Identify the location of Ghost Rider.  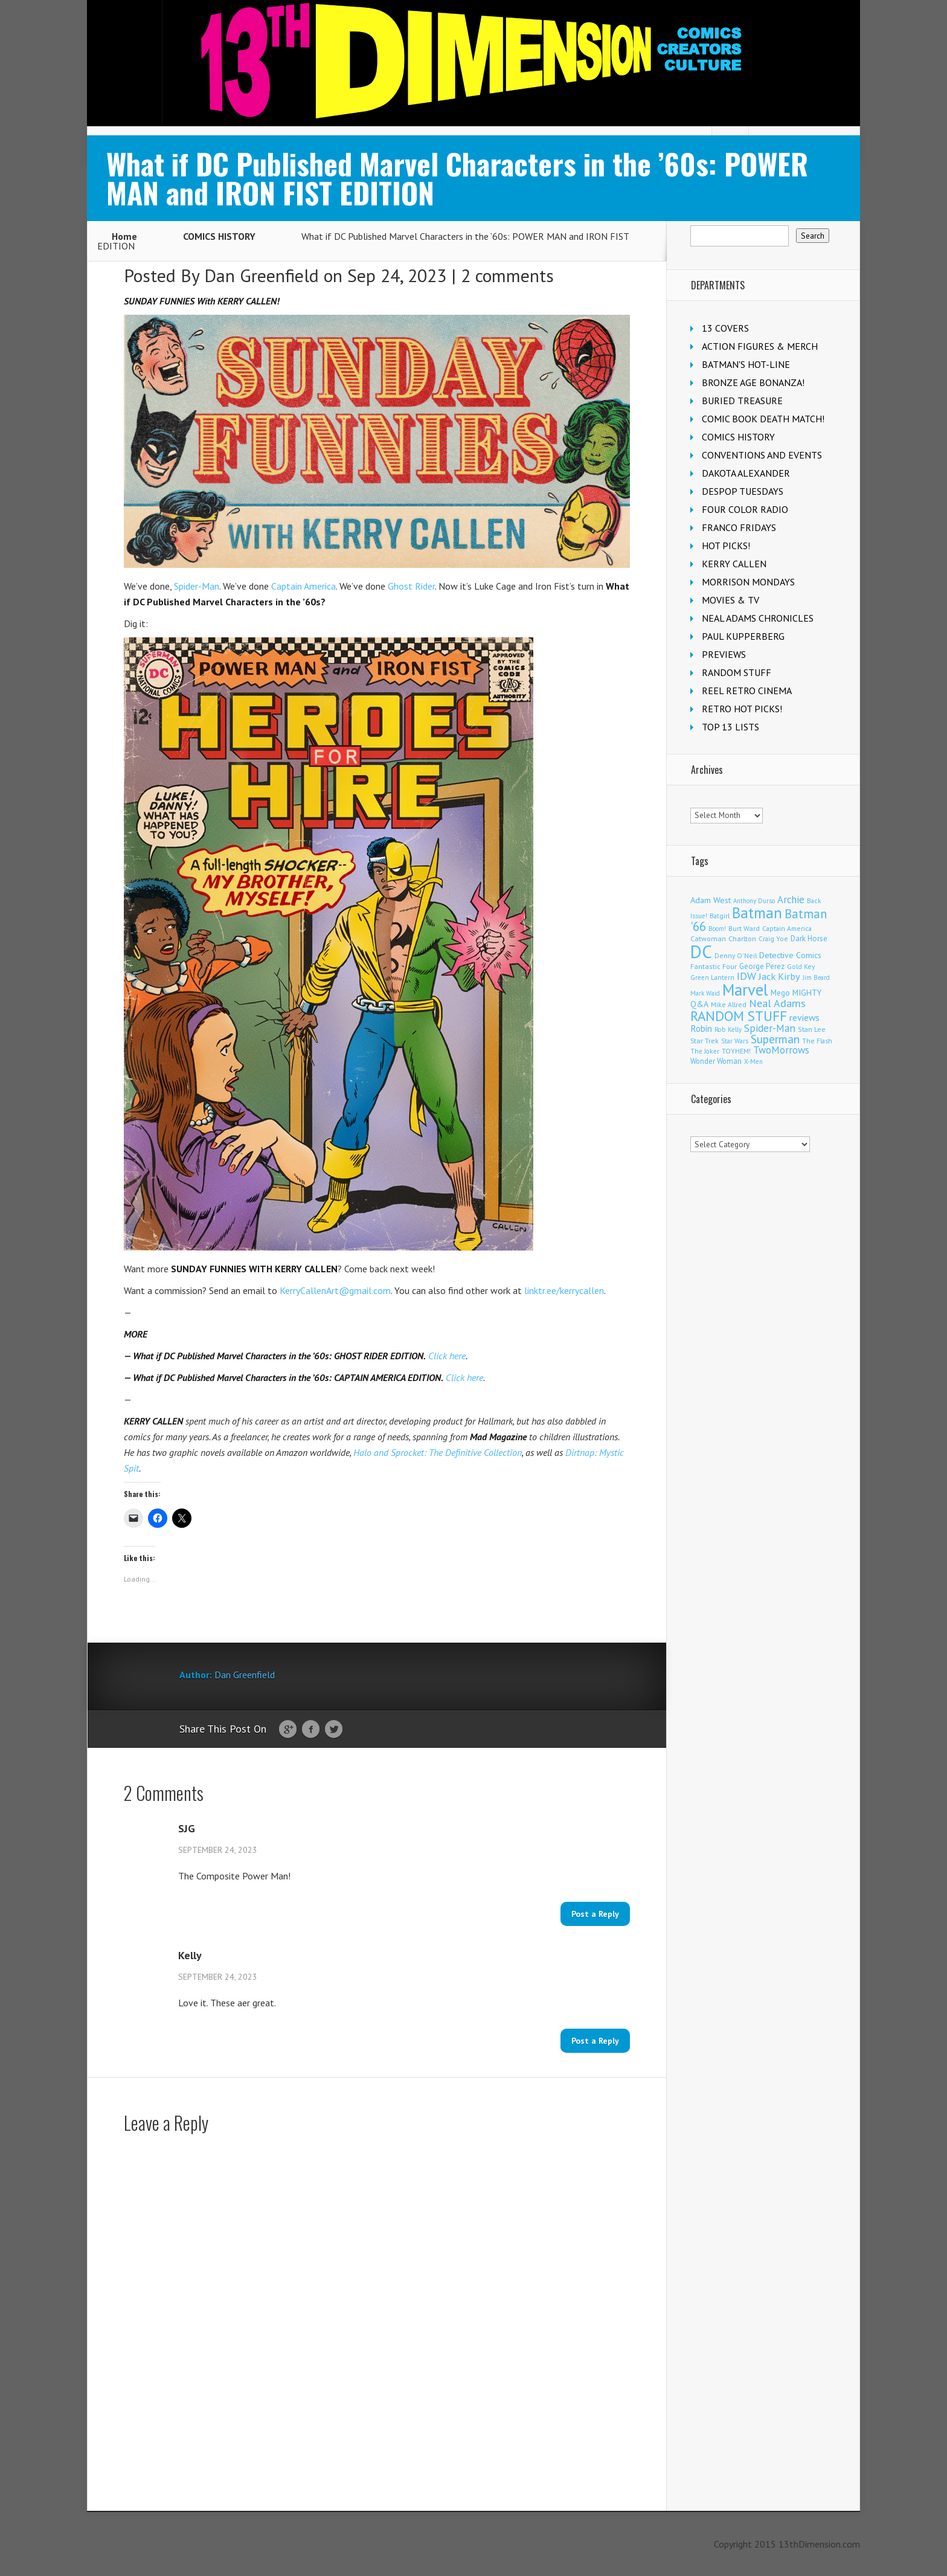
(411, 586).